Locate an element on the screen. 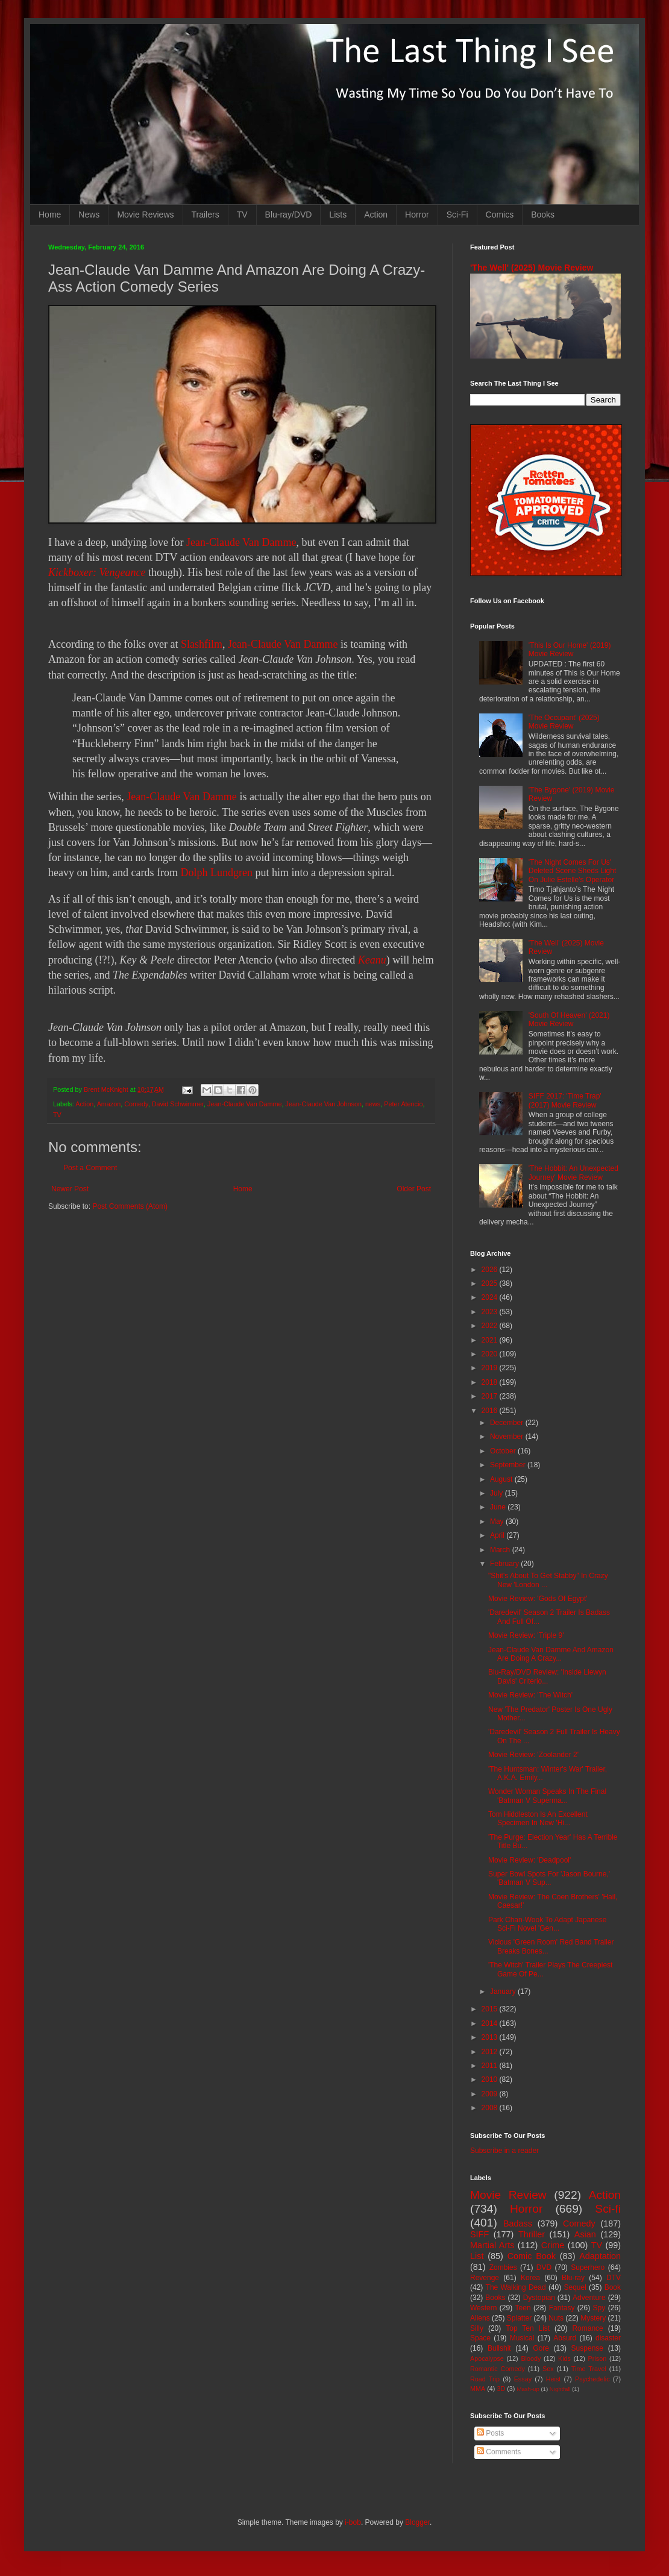 The image size is (669, 2576). 'This Is Our Home' (2019) Movie Review is located at coordinates (570, 649).